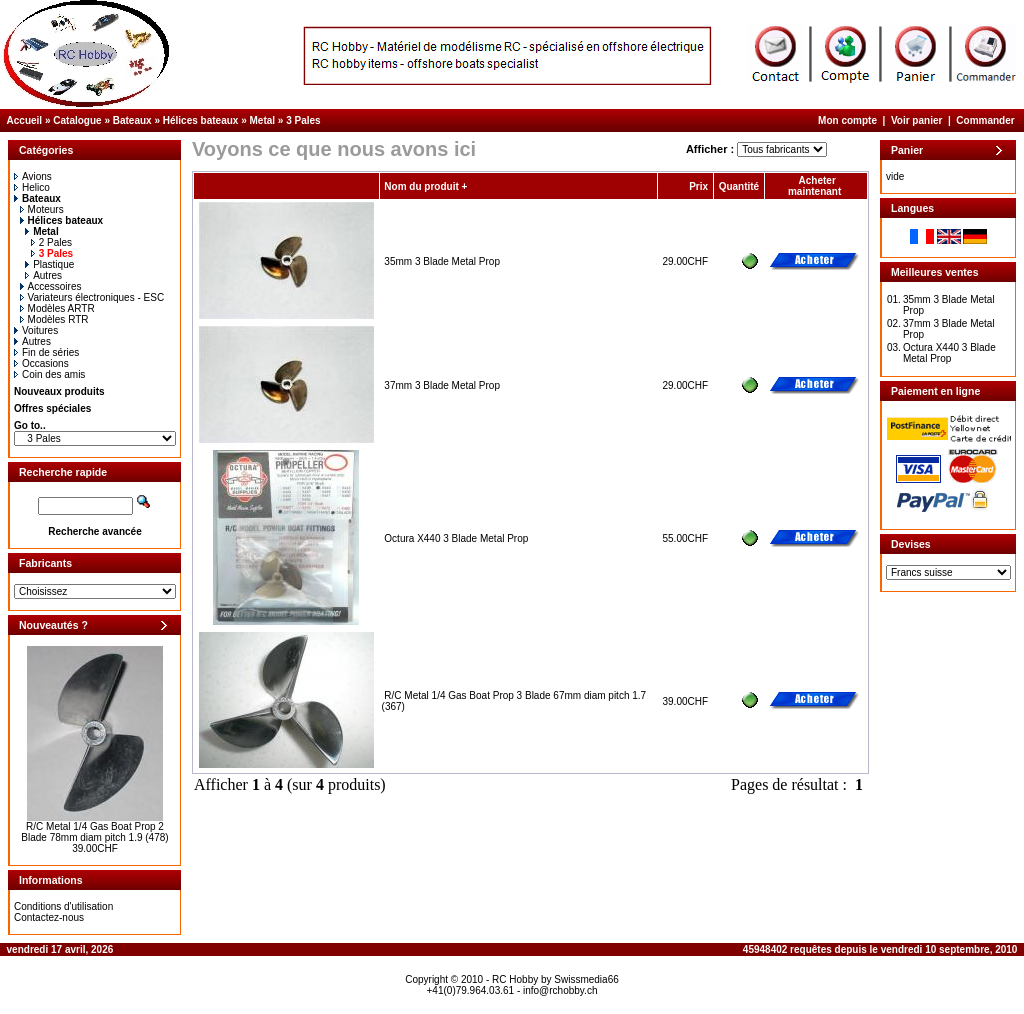  Describe the element at coordinates (51, 242) in the screenshot. I see `2 Pales` at that location.